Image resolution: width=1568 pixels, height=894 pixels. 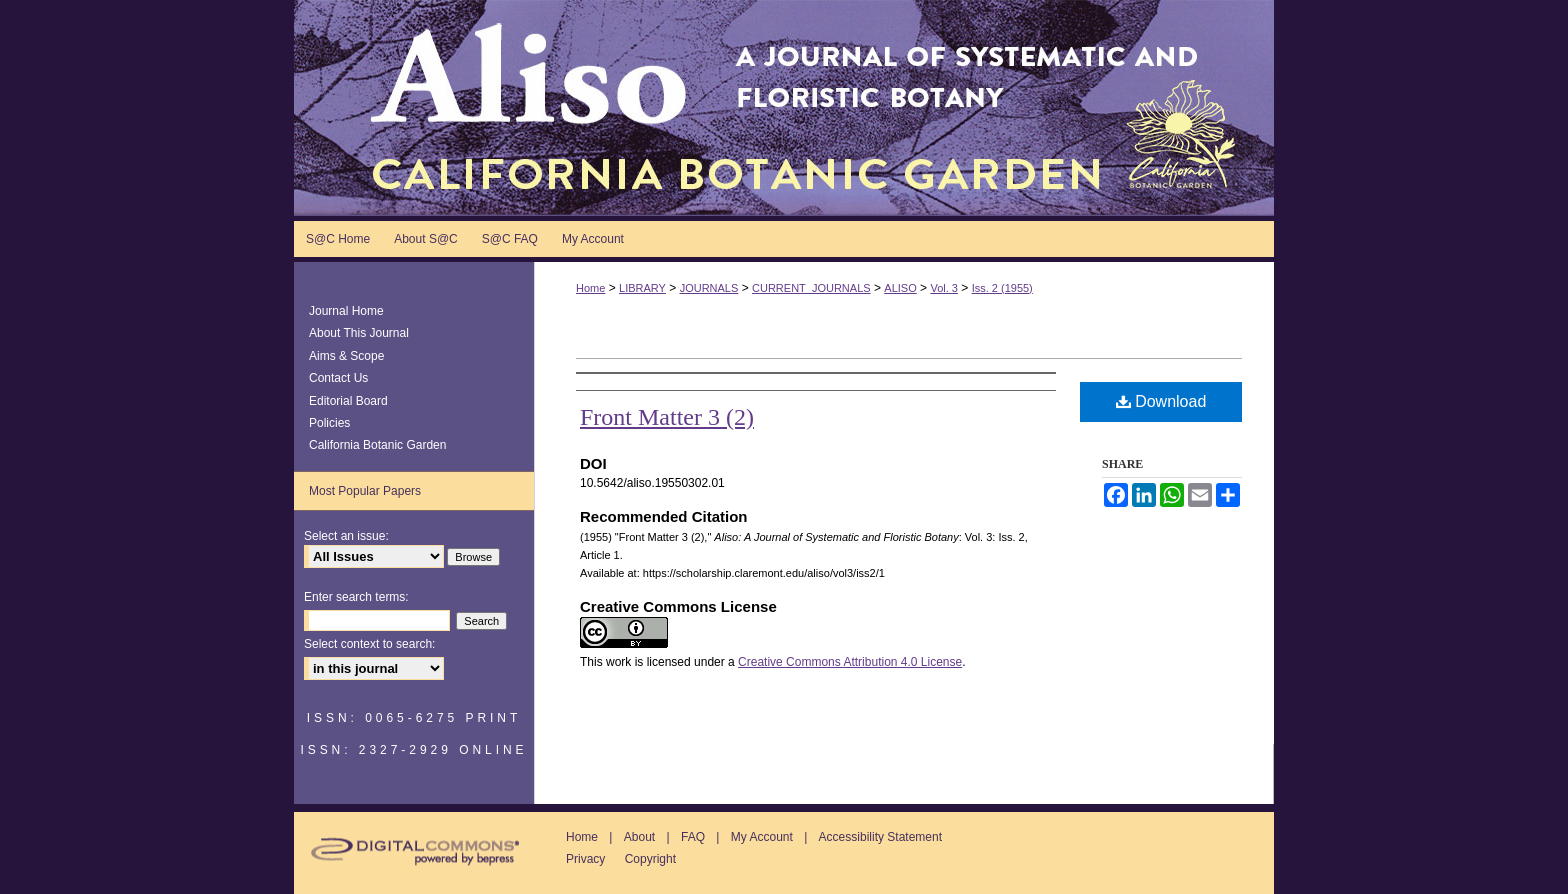 What do you see at coordinates (693, 837) in the screenshot?
I see `FAQ` at bounding box center [693, 837].